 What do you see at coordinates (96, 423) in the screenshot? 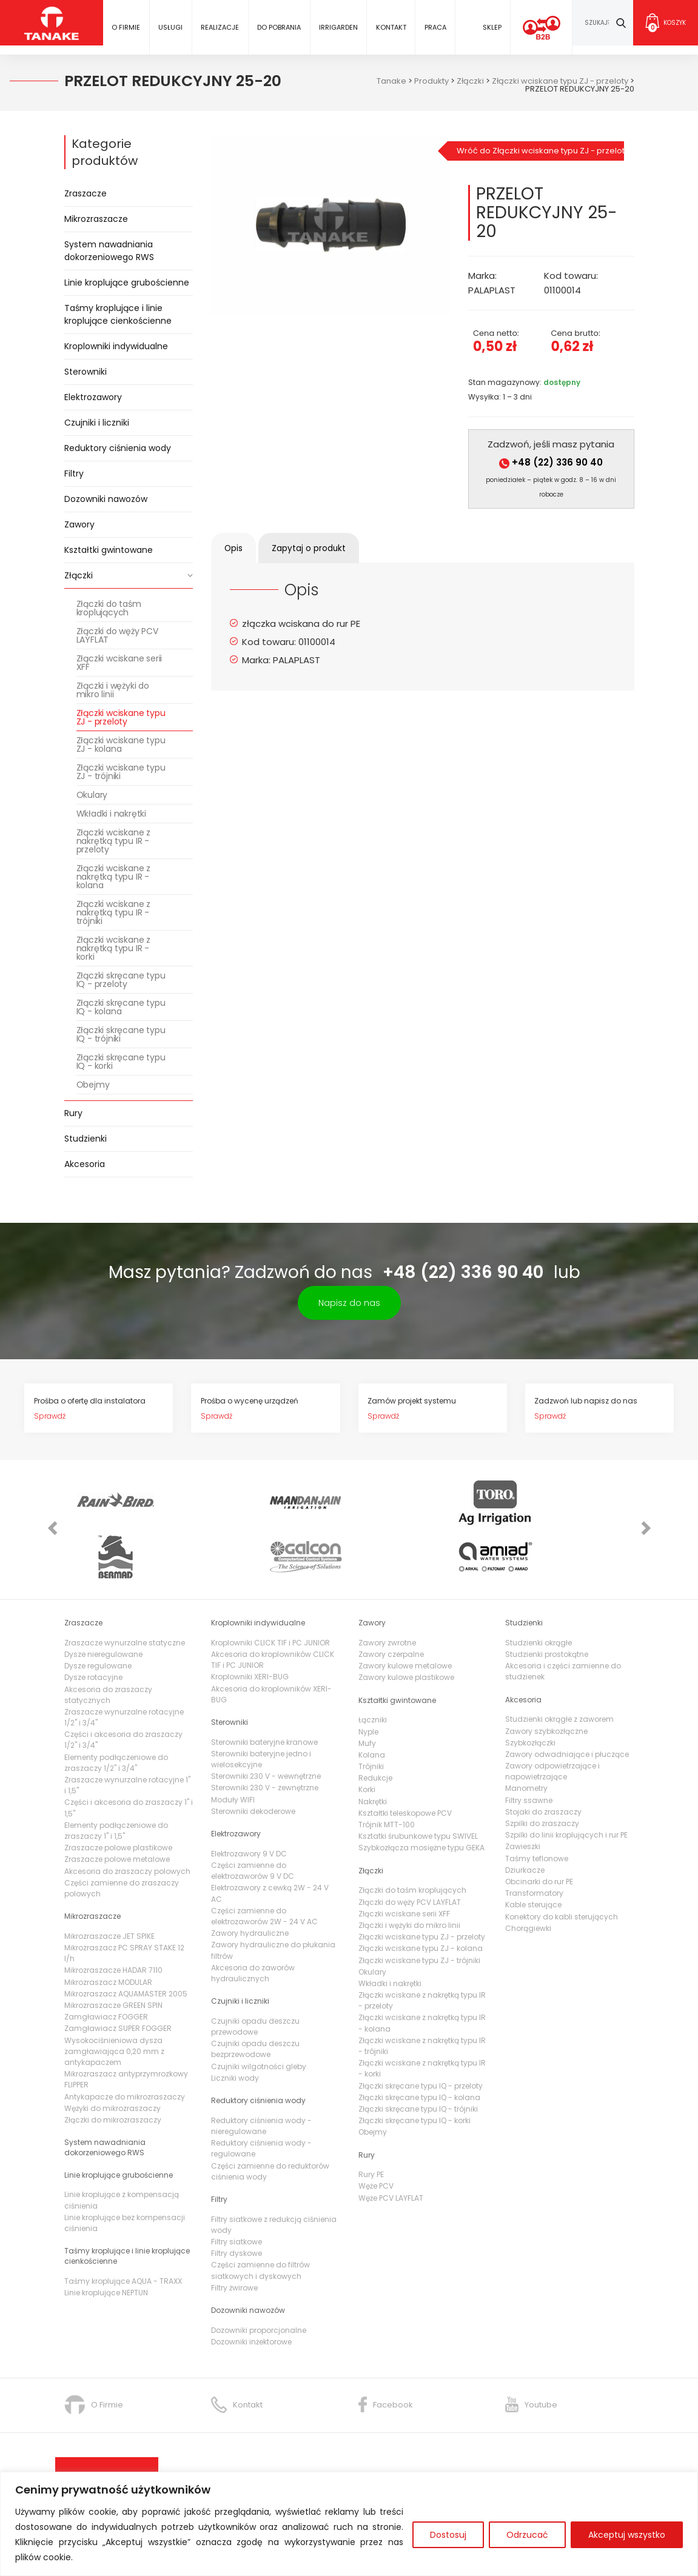
I see `Czujniki i liczniki` at bounding box center [96, 423].